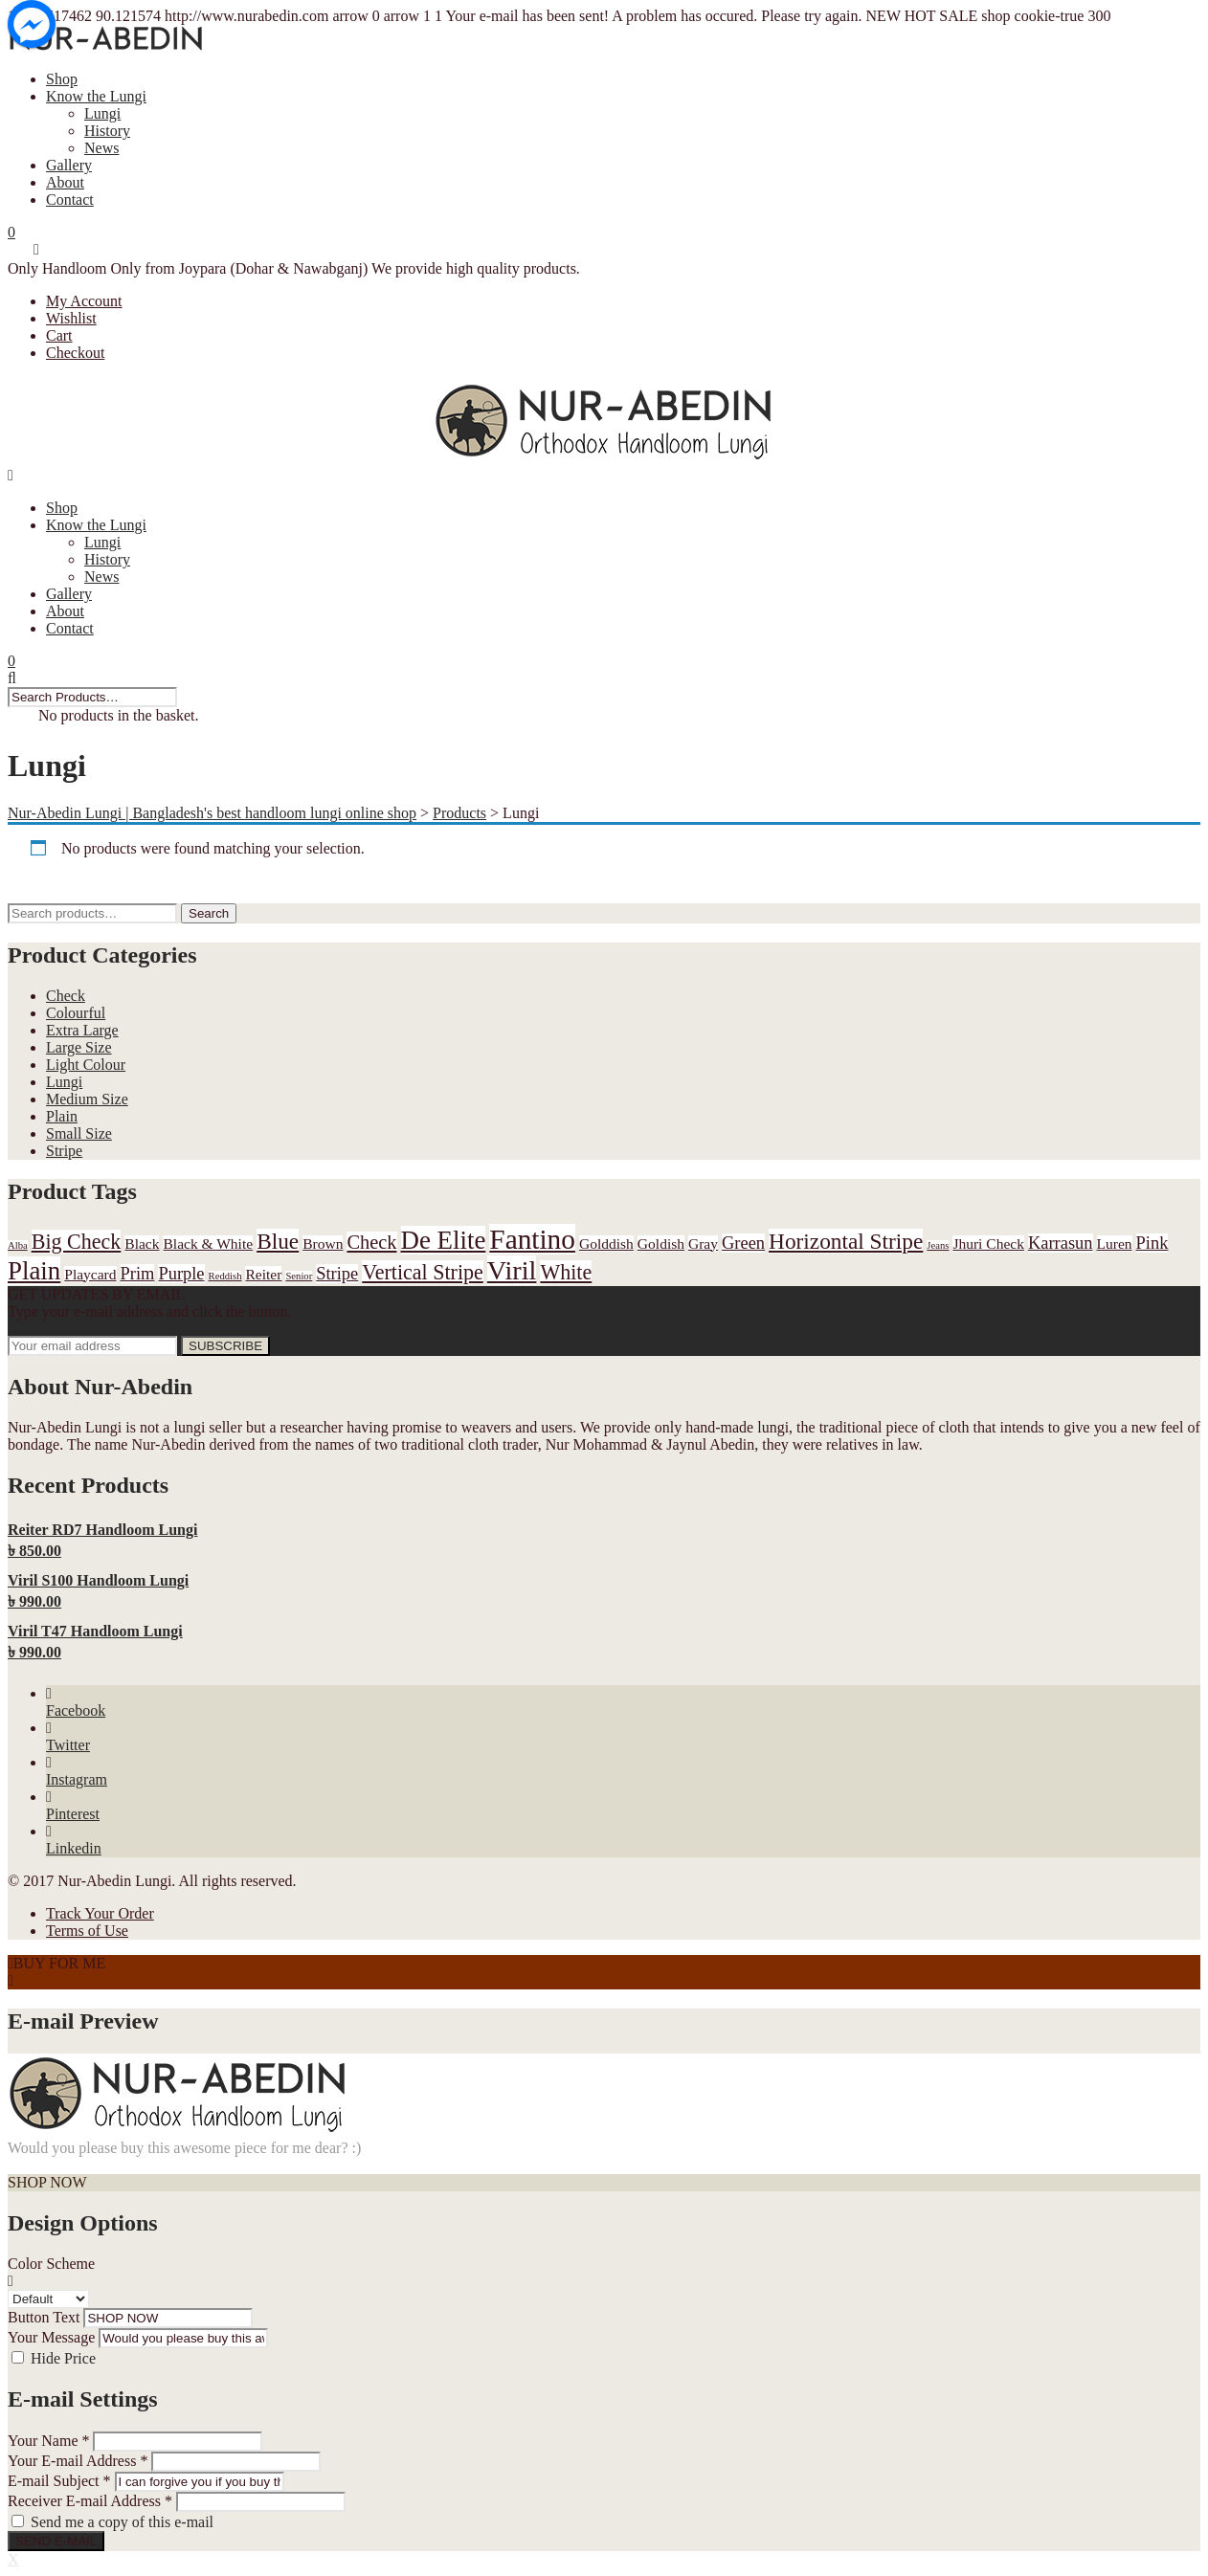 The height and width of the screenshot is (2576, 1208). What do you see at coordinates (532, 1239) in the screenshot?
I see `Fantino [Fantino (13 products)]` at bounding box center [532, 1239].